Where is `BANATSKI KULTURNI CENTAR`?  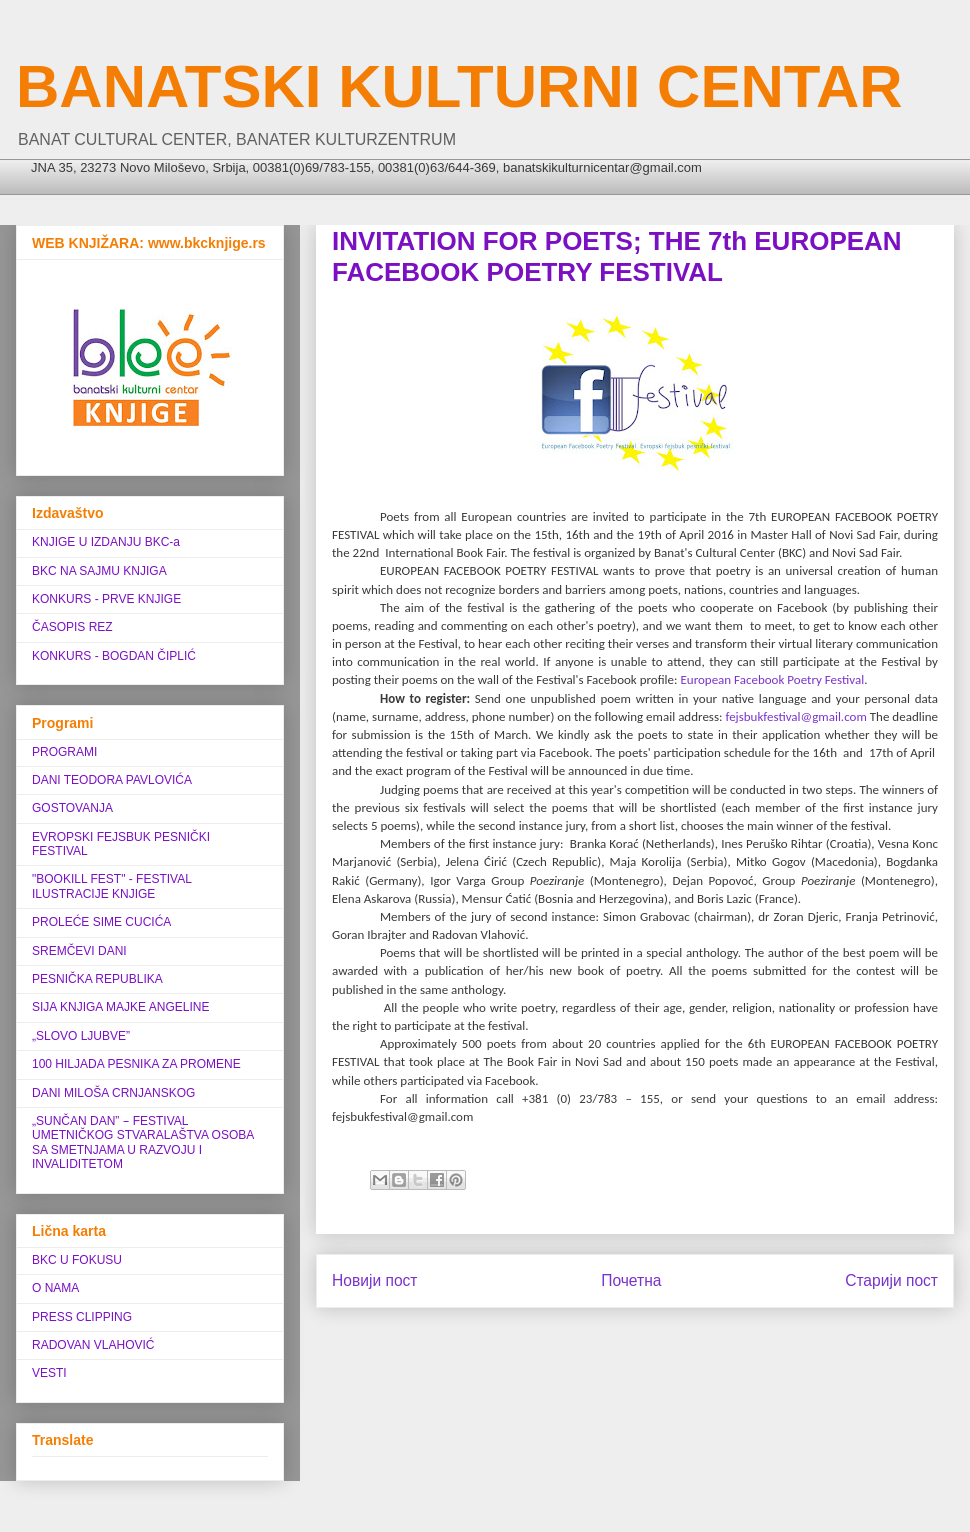
BANATSKI KULTURNI CENTAR is located at coordinates (459, 86).